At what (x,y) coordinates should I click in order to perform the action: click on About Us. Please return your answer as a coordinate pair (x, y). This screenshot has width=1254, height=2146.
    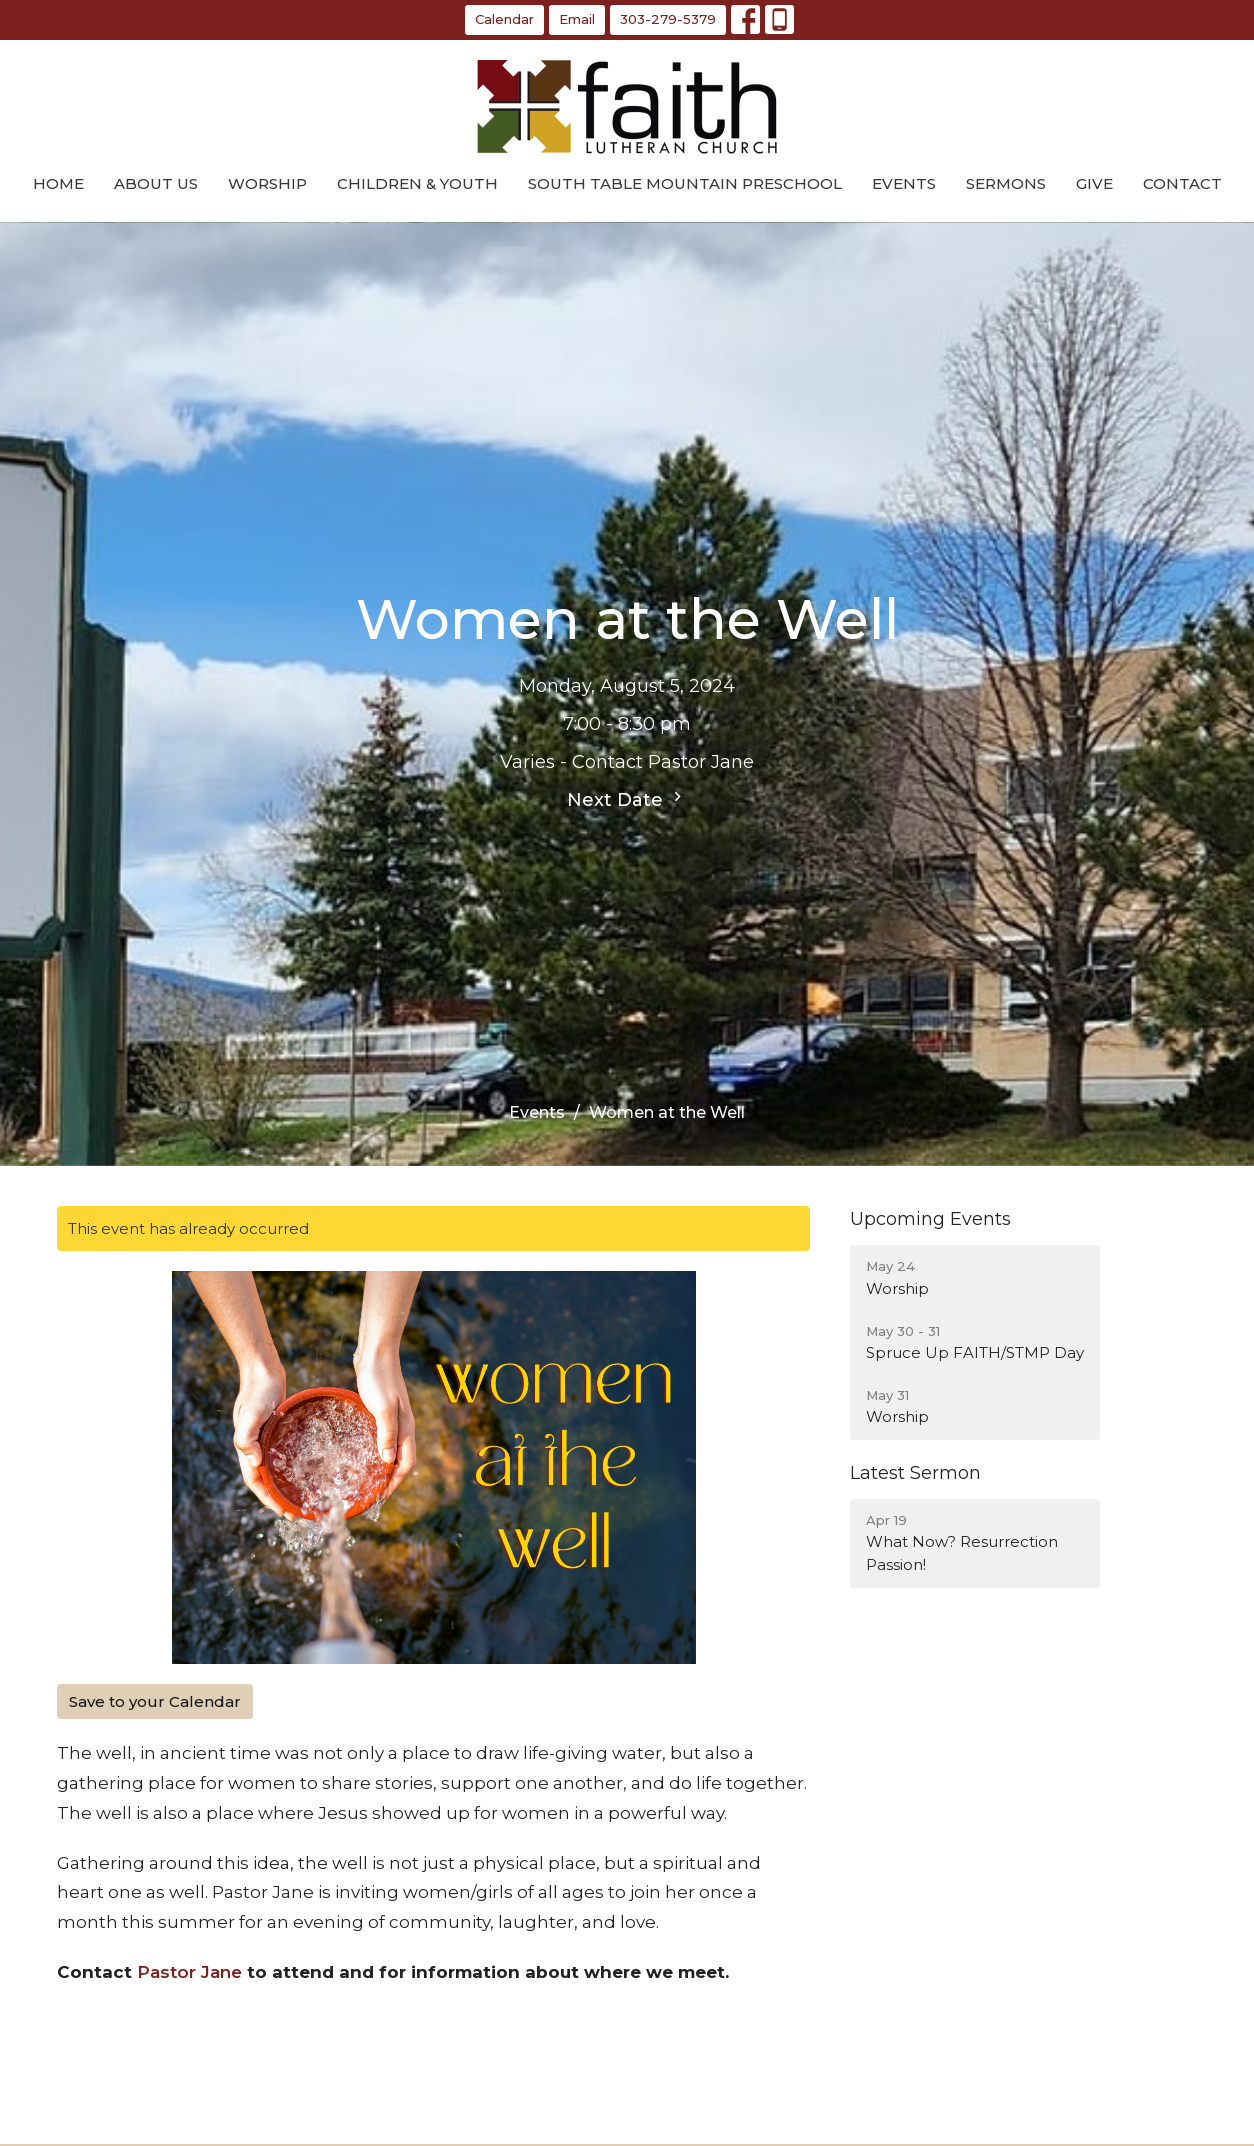
    Looking at the image, I should click on (156, 183).